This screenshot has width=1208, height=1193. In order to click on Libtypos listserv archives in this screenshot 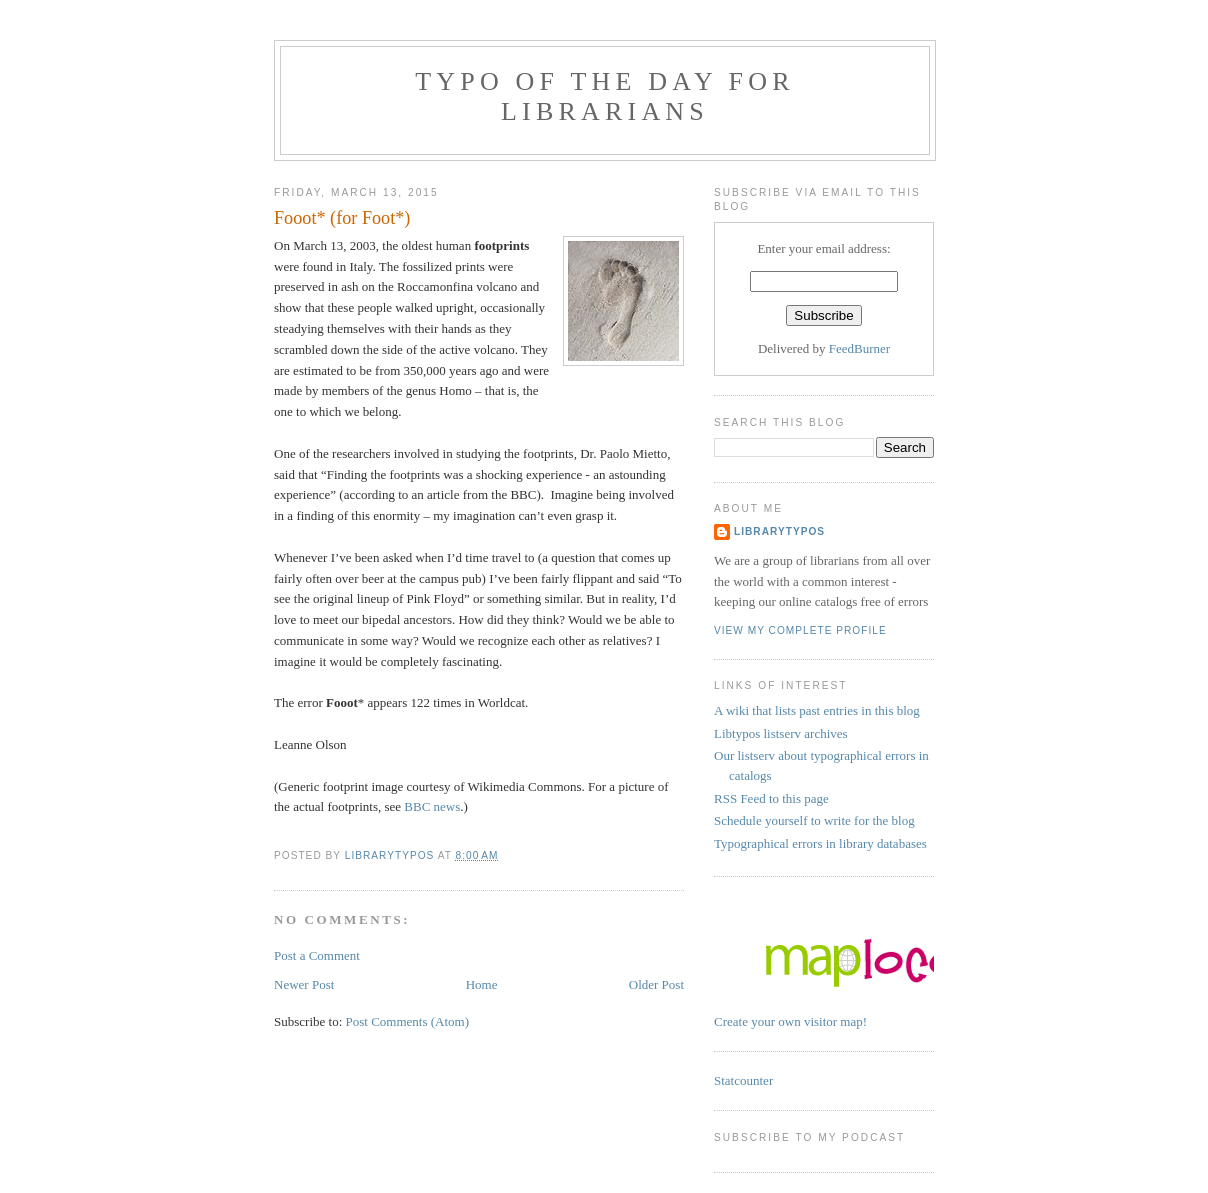, I will do `click(781, 733)`.